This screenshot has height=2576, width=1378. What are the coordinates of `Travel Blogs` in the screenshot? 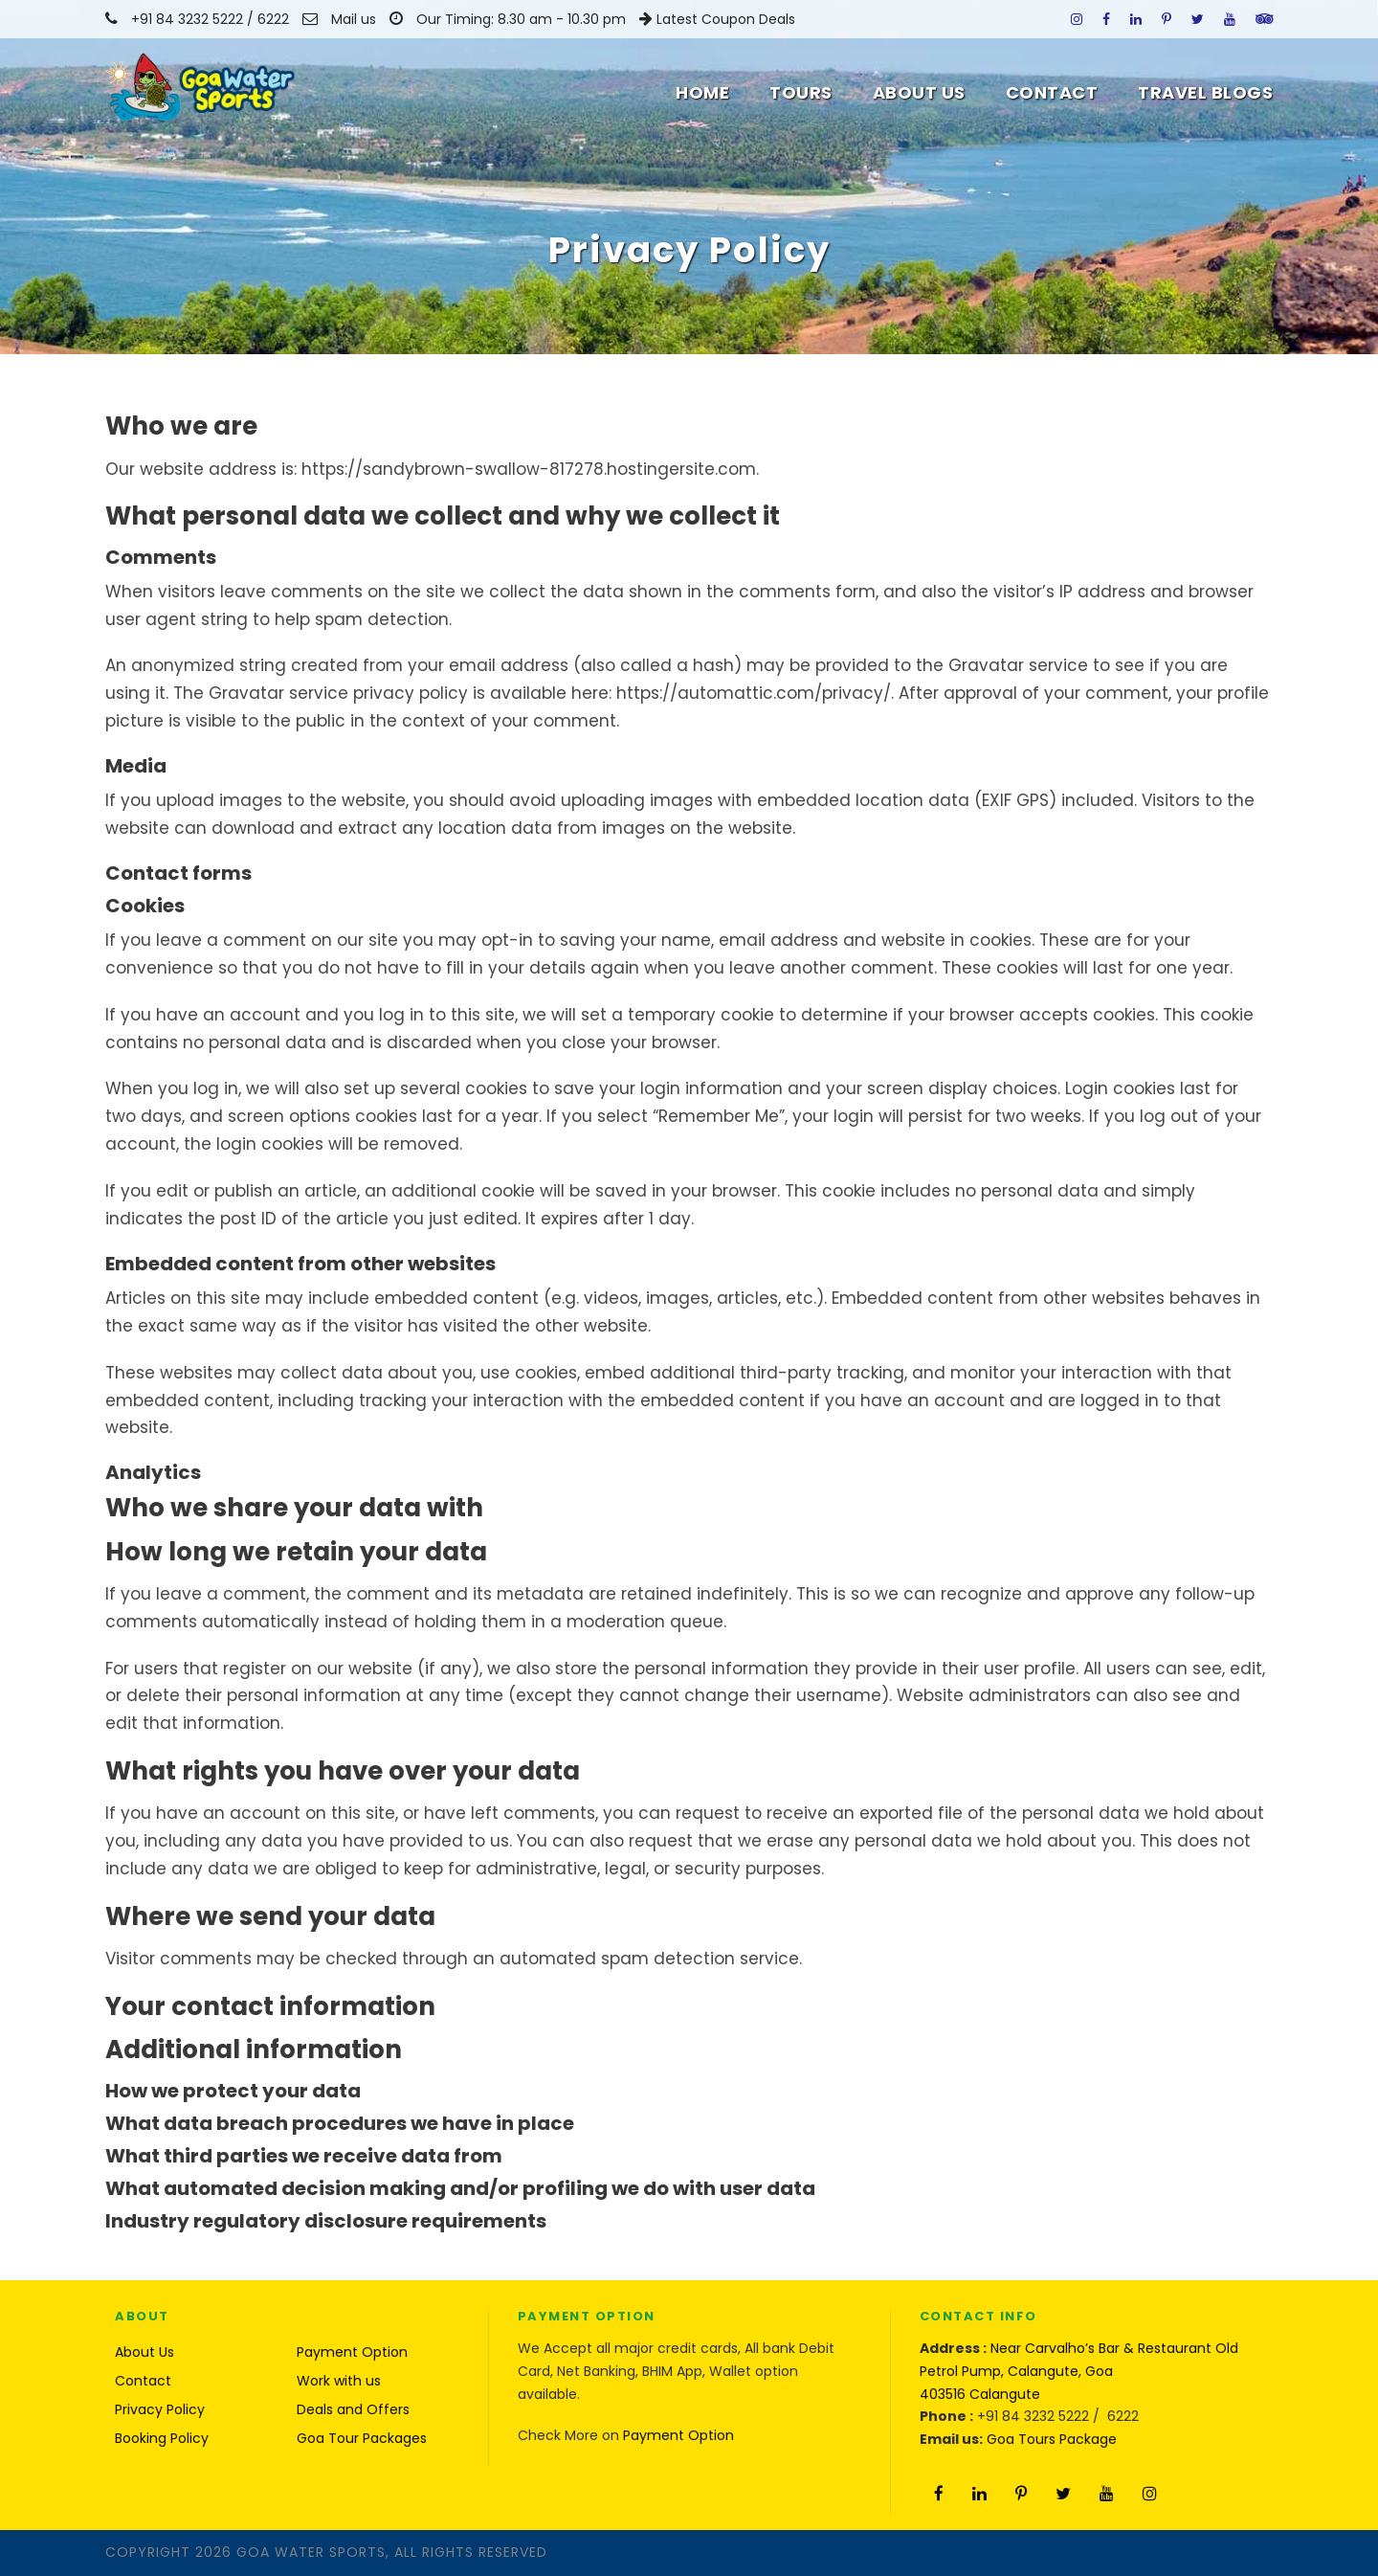 It's located at (1205, 92).